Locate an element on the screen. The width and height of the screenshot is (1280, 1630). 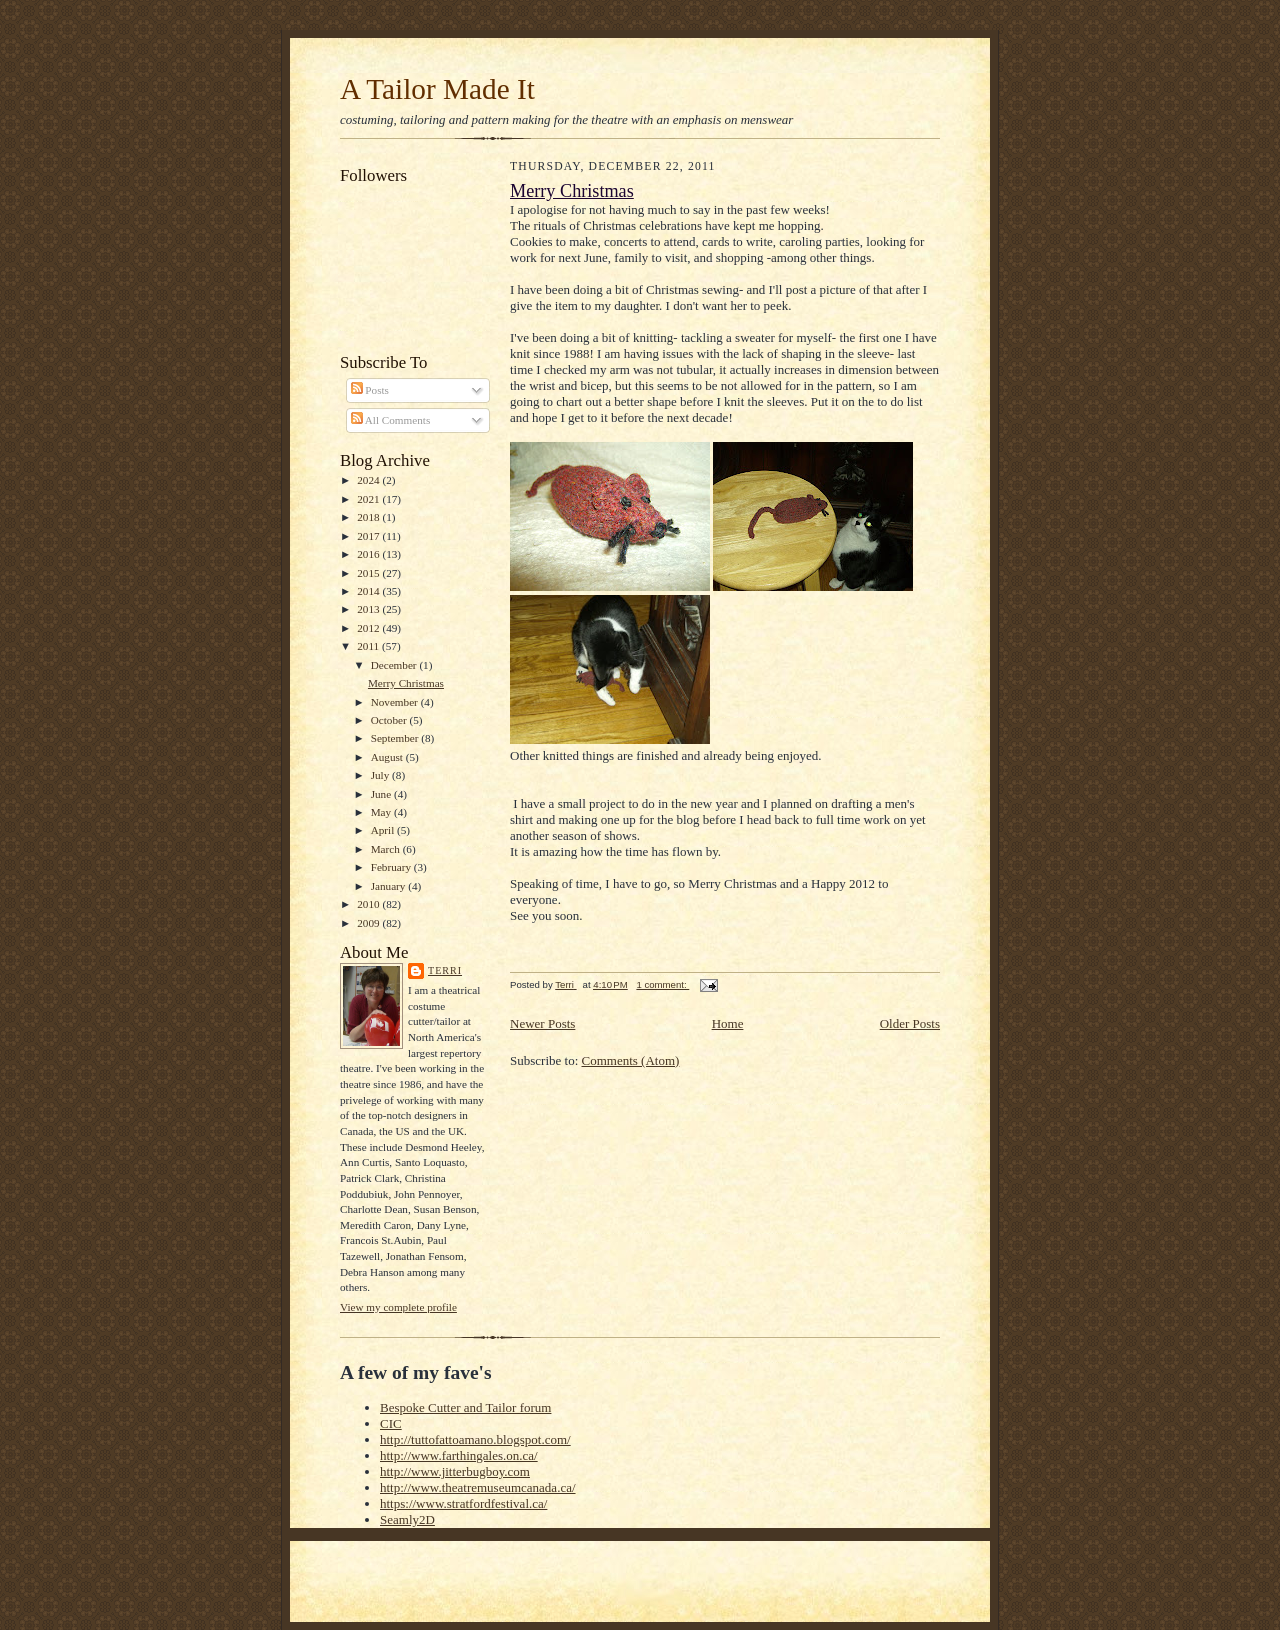
December is located at coordinates (395, 665).